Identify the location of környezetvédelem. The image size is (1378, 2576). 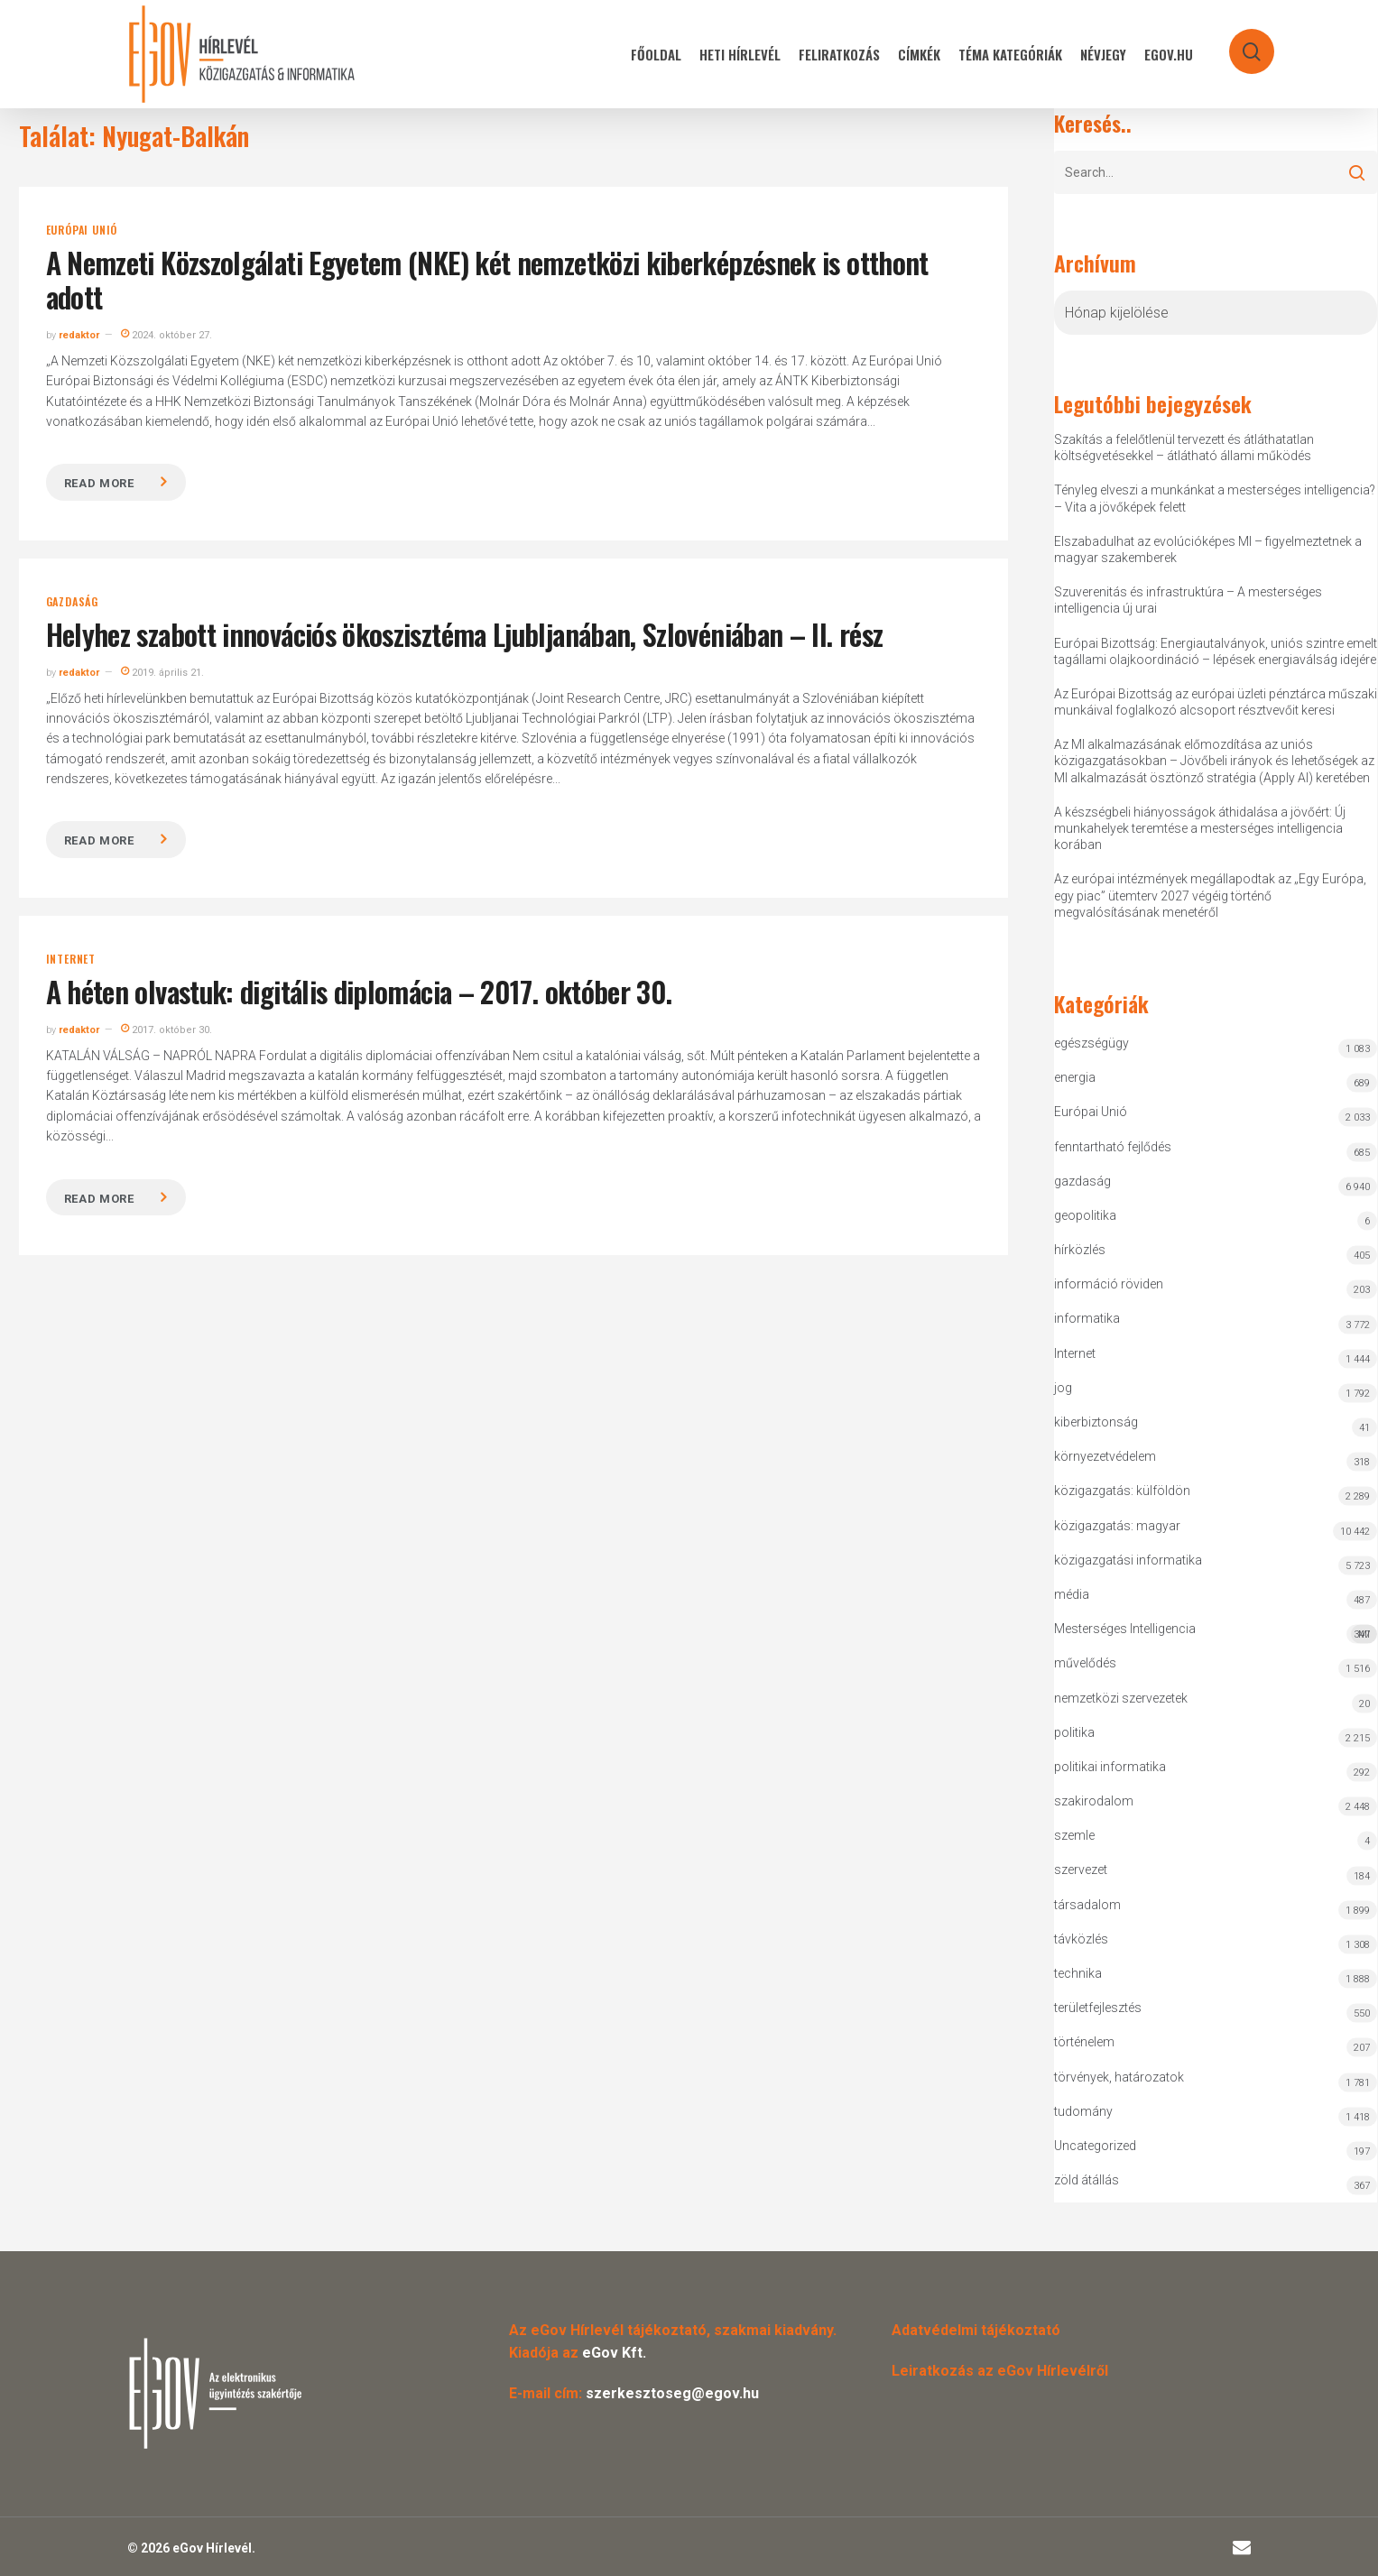
(1105, 1456).